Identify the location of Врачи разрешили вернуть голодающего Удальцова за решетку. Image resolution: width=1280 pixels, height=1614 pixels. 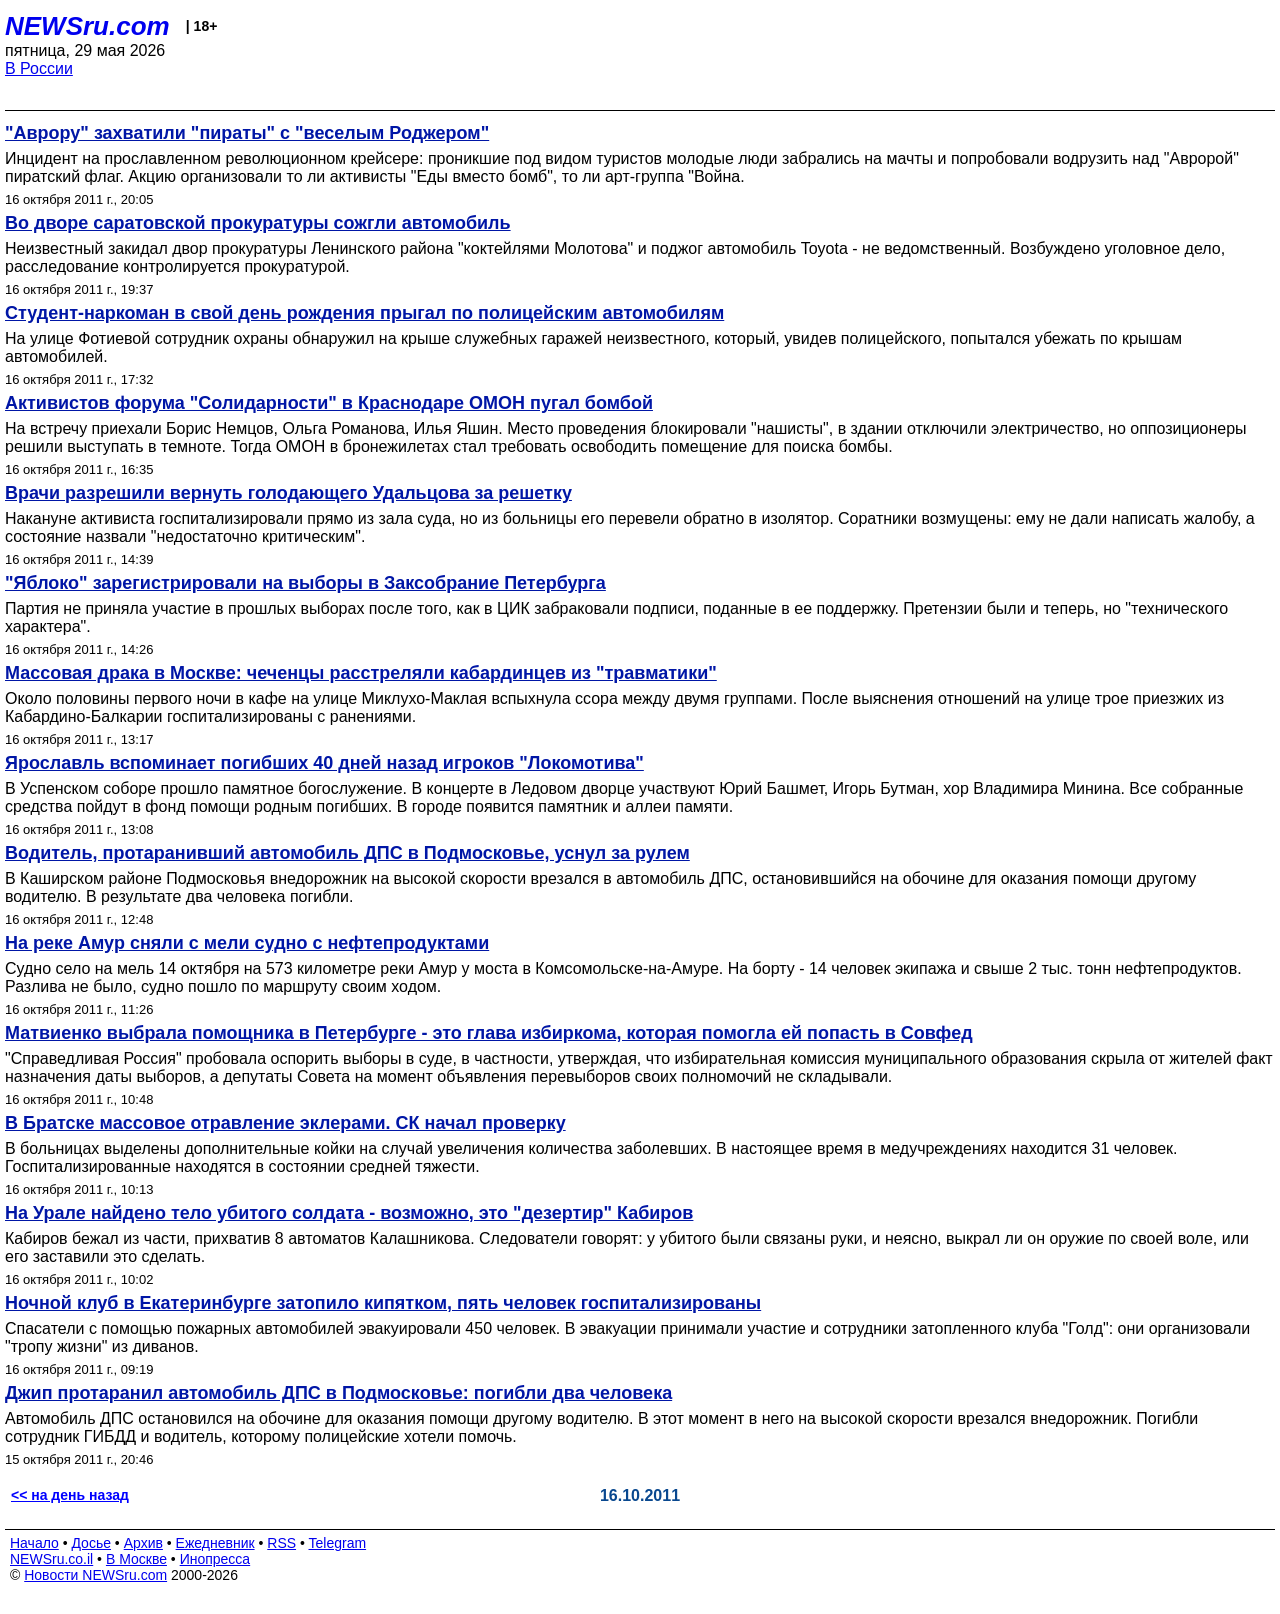
(288, 493).